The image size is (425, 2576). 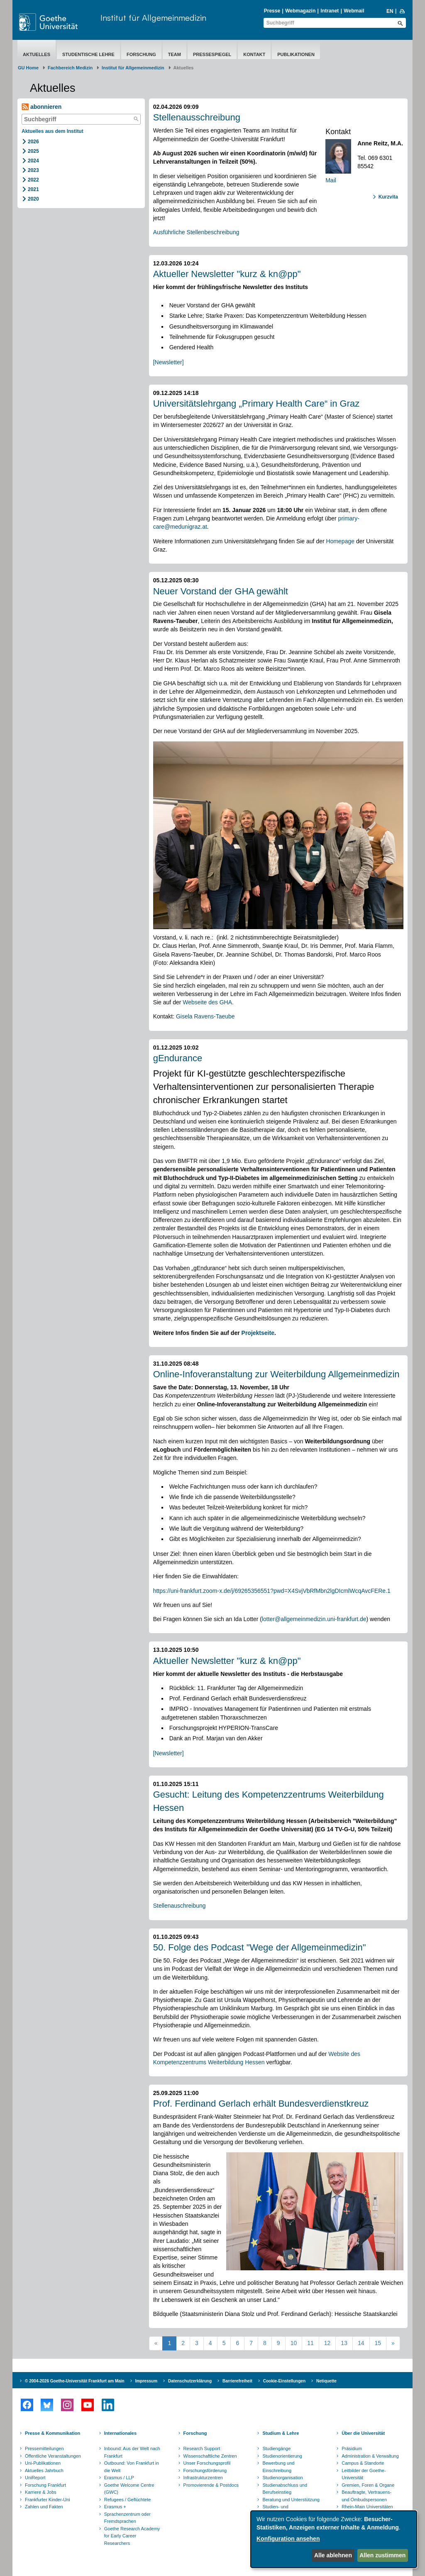 What do you see at coordinates (208, 1002) in the screenshot?
I see `Webseite des GHA.` at bounding box center [208, 1002].